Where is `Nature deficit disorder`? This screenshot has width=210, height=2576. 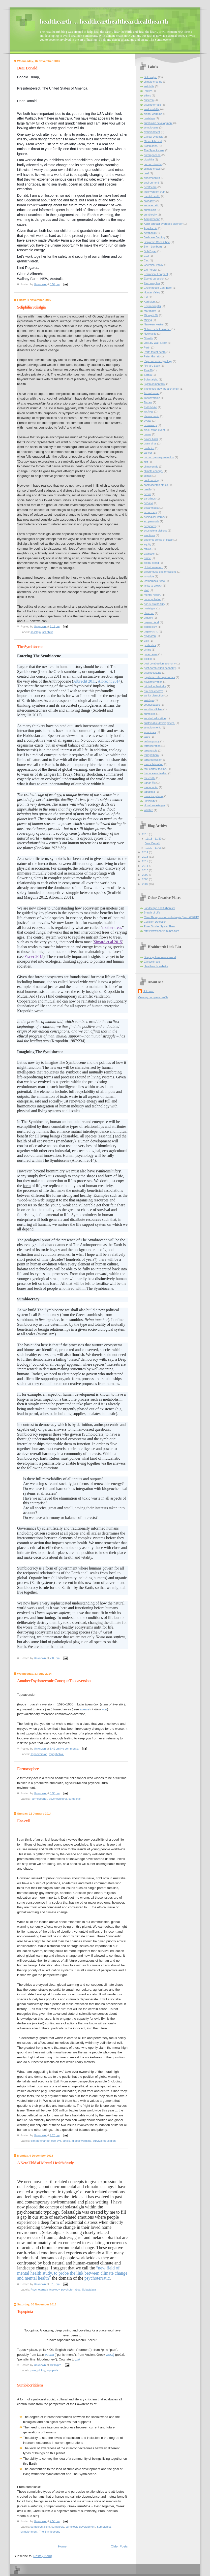 Nature deficit disorder is located at coordinates (157, 329).